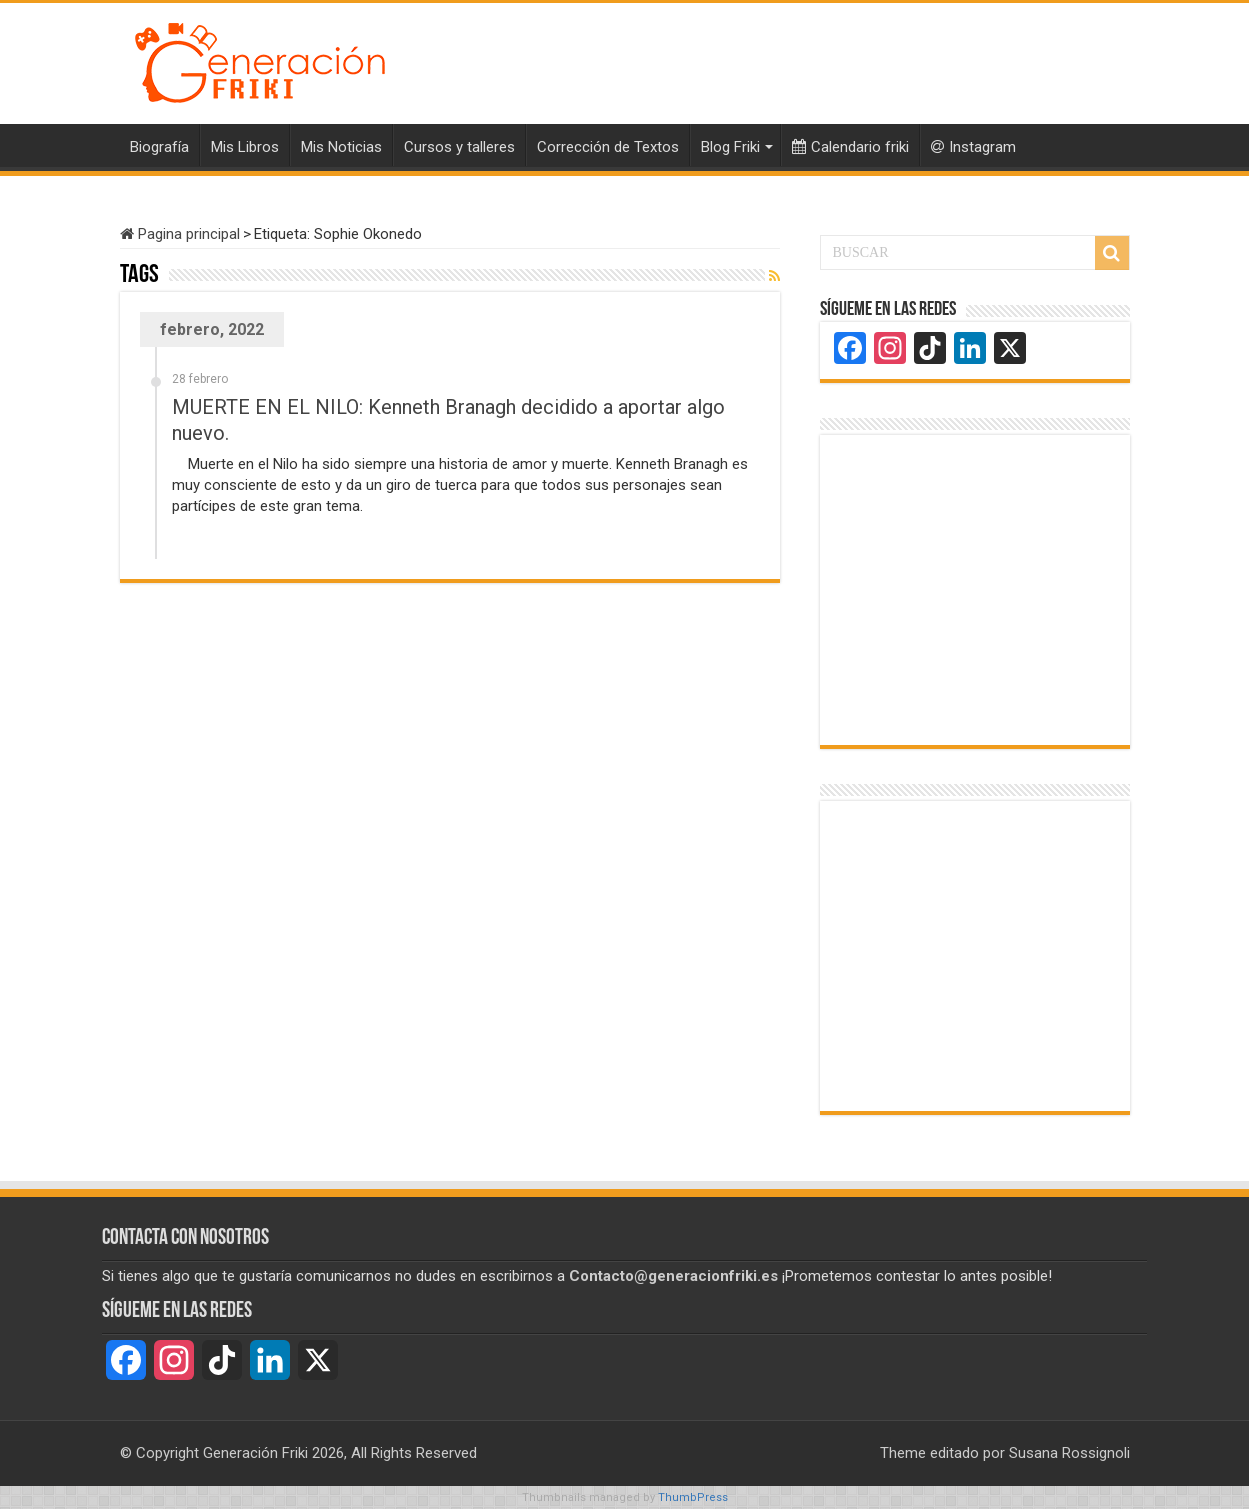 Image resolution: width=1249 pixels, height=1509 pixels. I want to click on Cursos y talleres, so click(459, 147).